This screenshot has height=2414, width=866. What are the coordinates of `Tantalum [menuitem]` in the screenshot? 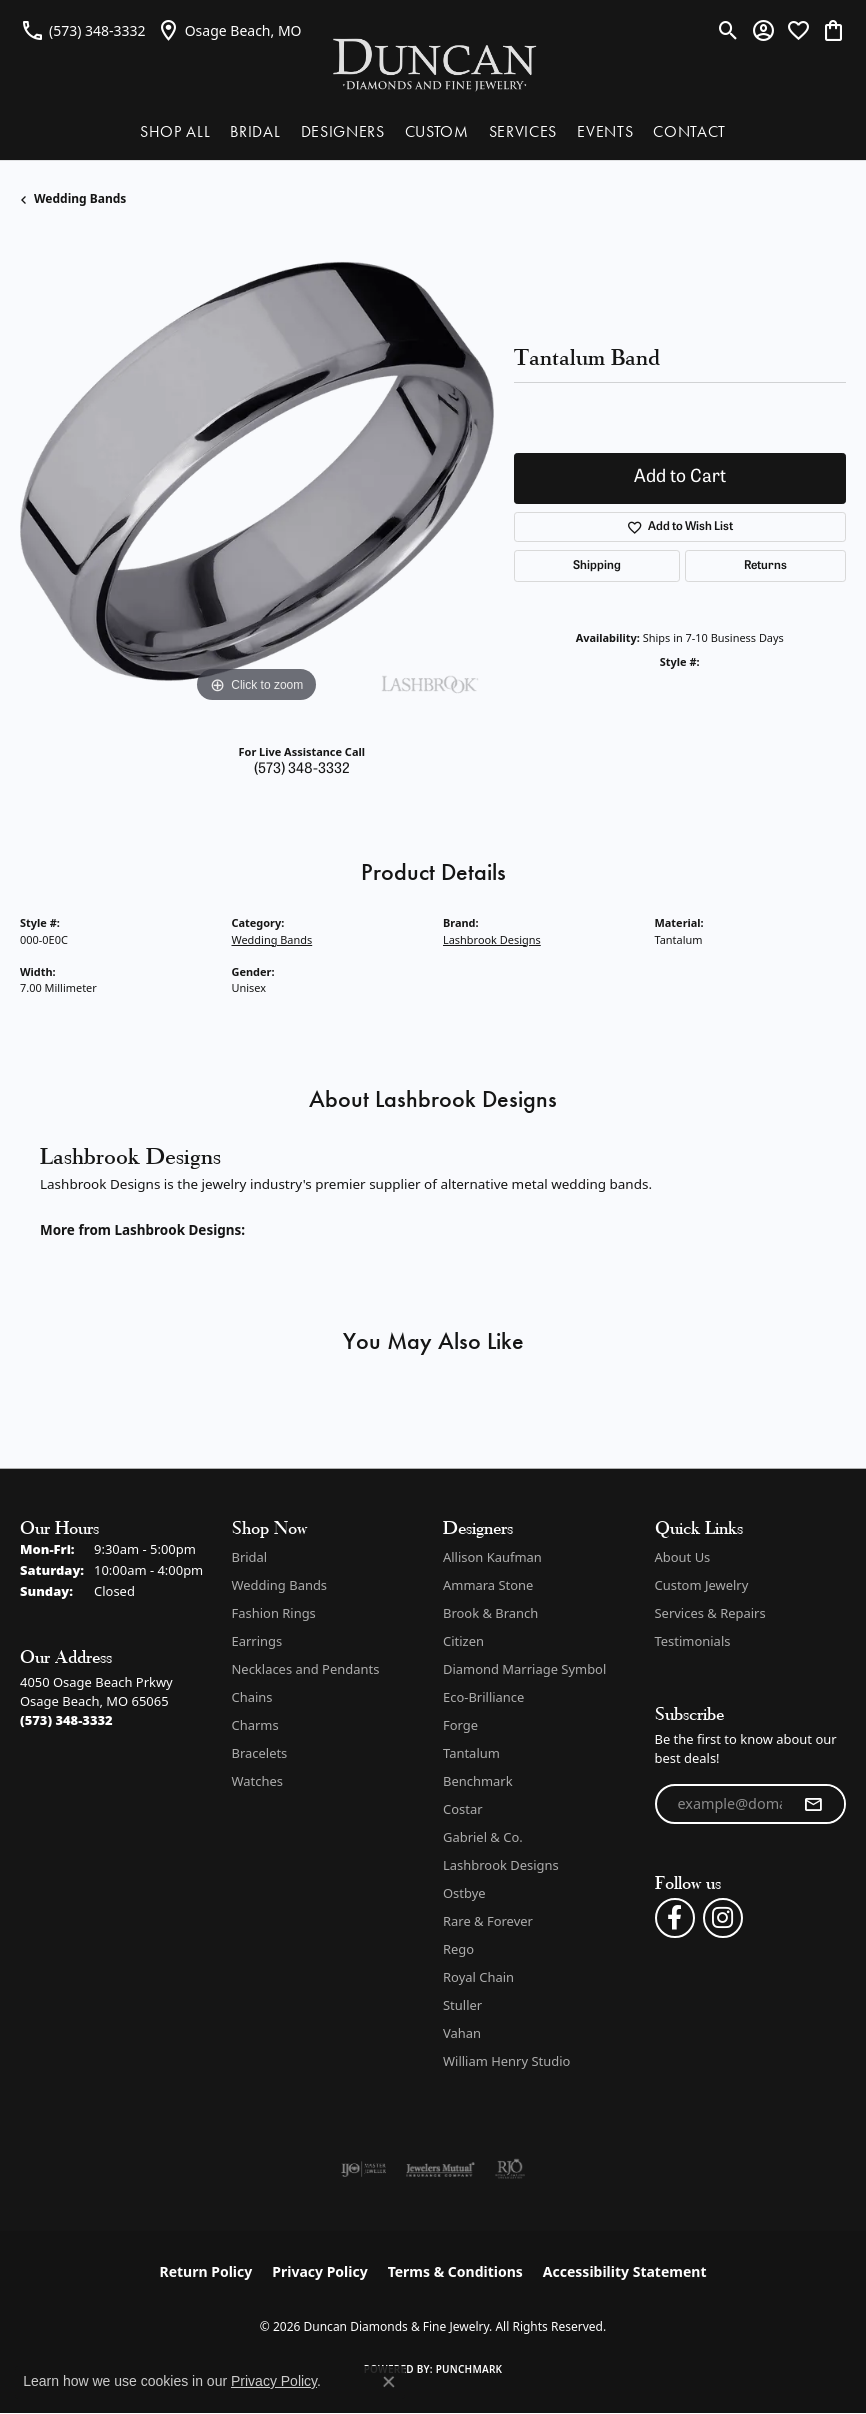 It's located at (471, 1753).